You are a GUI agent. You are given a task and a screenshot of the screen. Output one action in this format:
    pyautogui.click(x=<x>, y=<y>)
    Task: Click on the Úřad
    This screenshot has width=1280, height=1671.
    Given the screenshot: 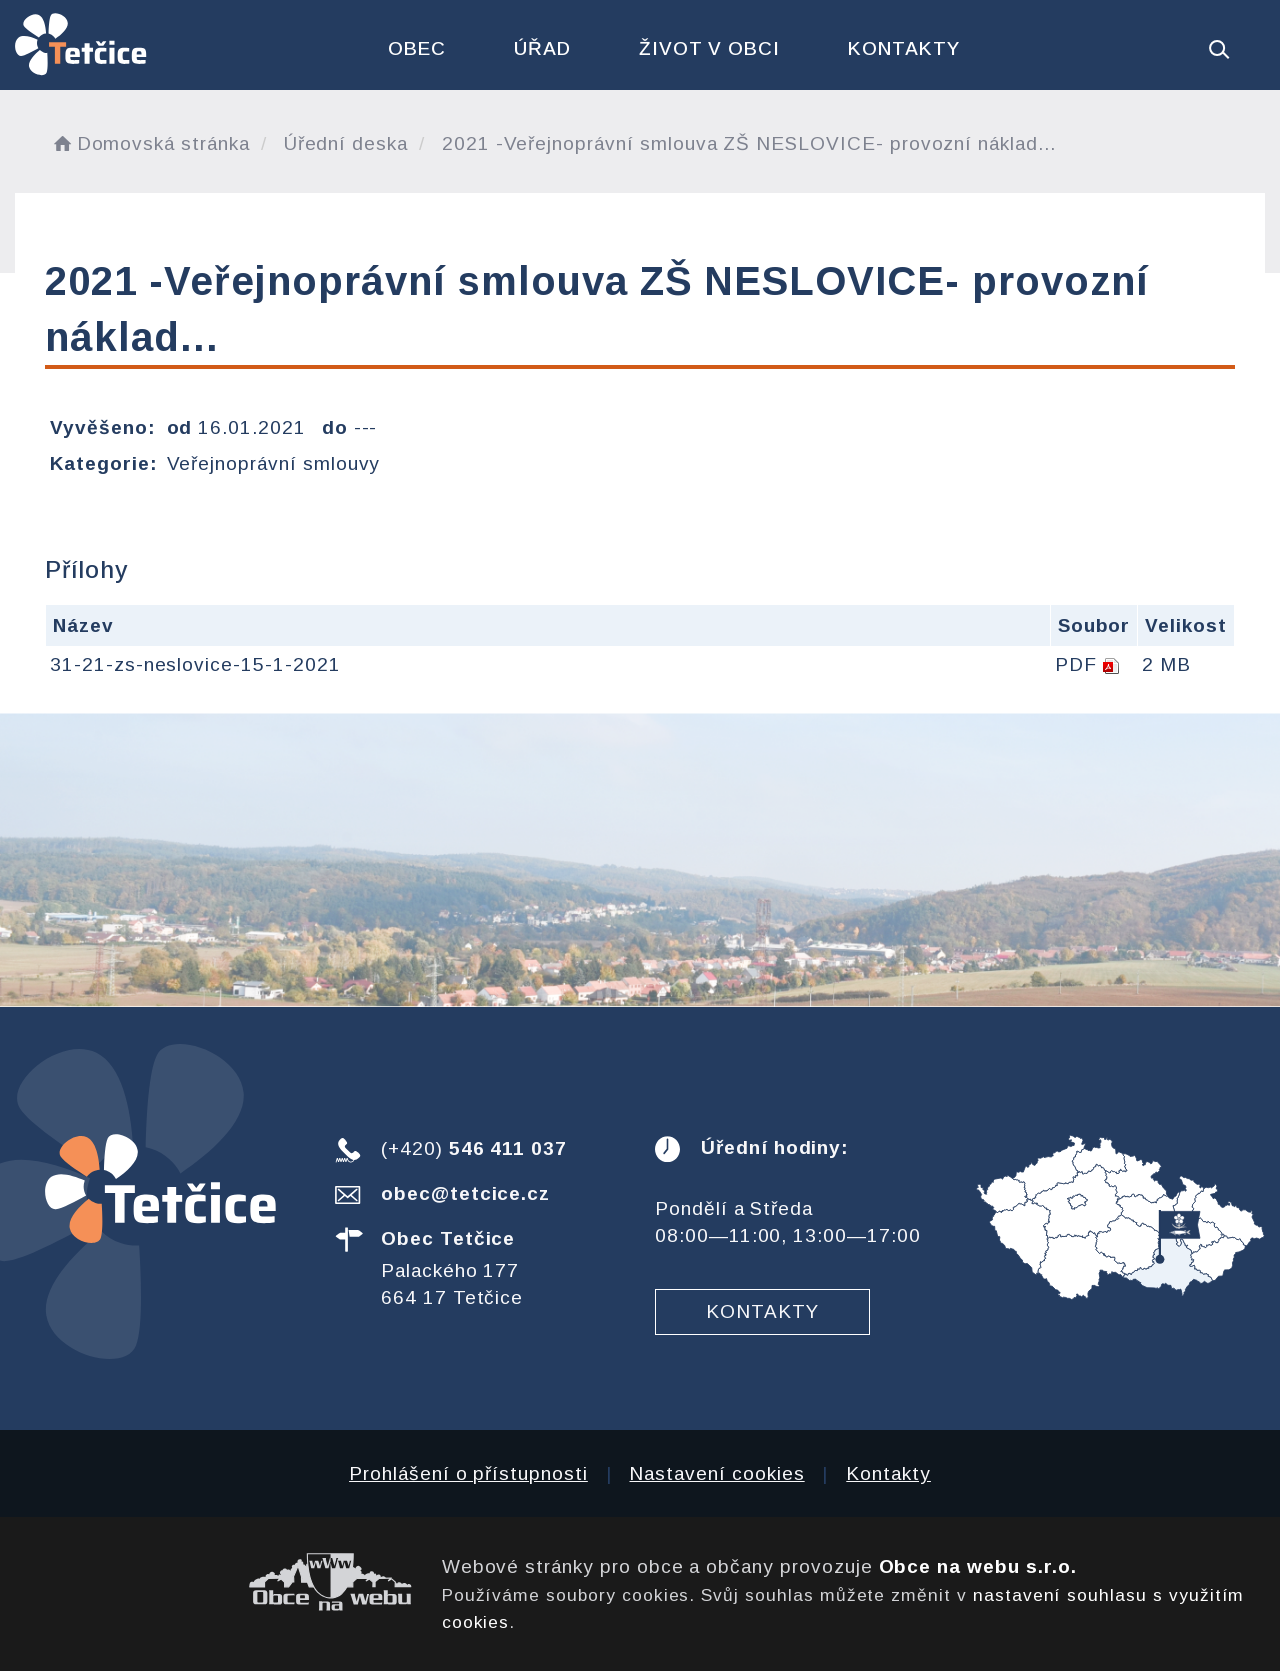 What is the action you would take?
    pyautogui.click(x=542, y=48)
    